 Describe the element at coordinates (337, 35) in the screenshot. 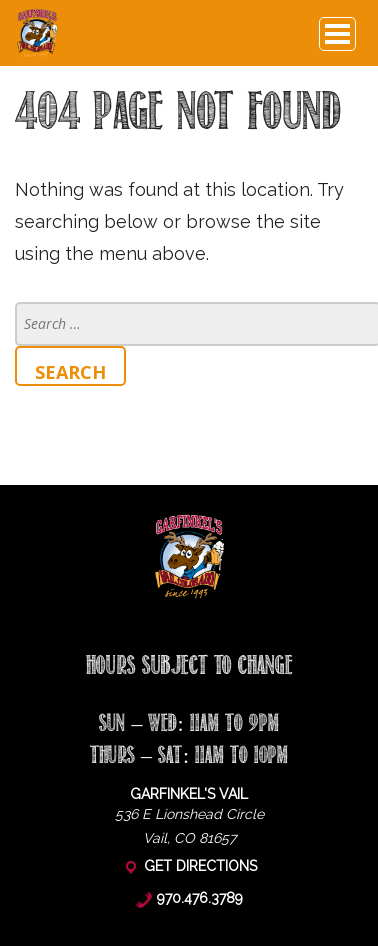

I see `Browse` at that location.